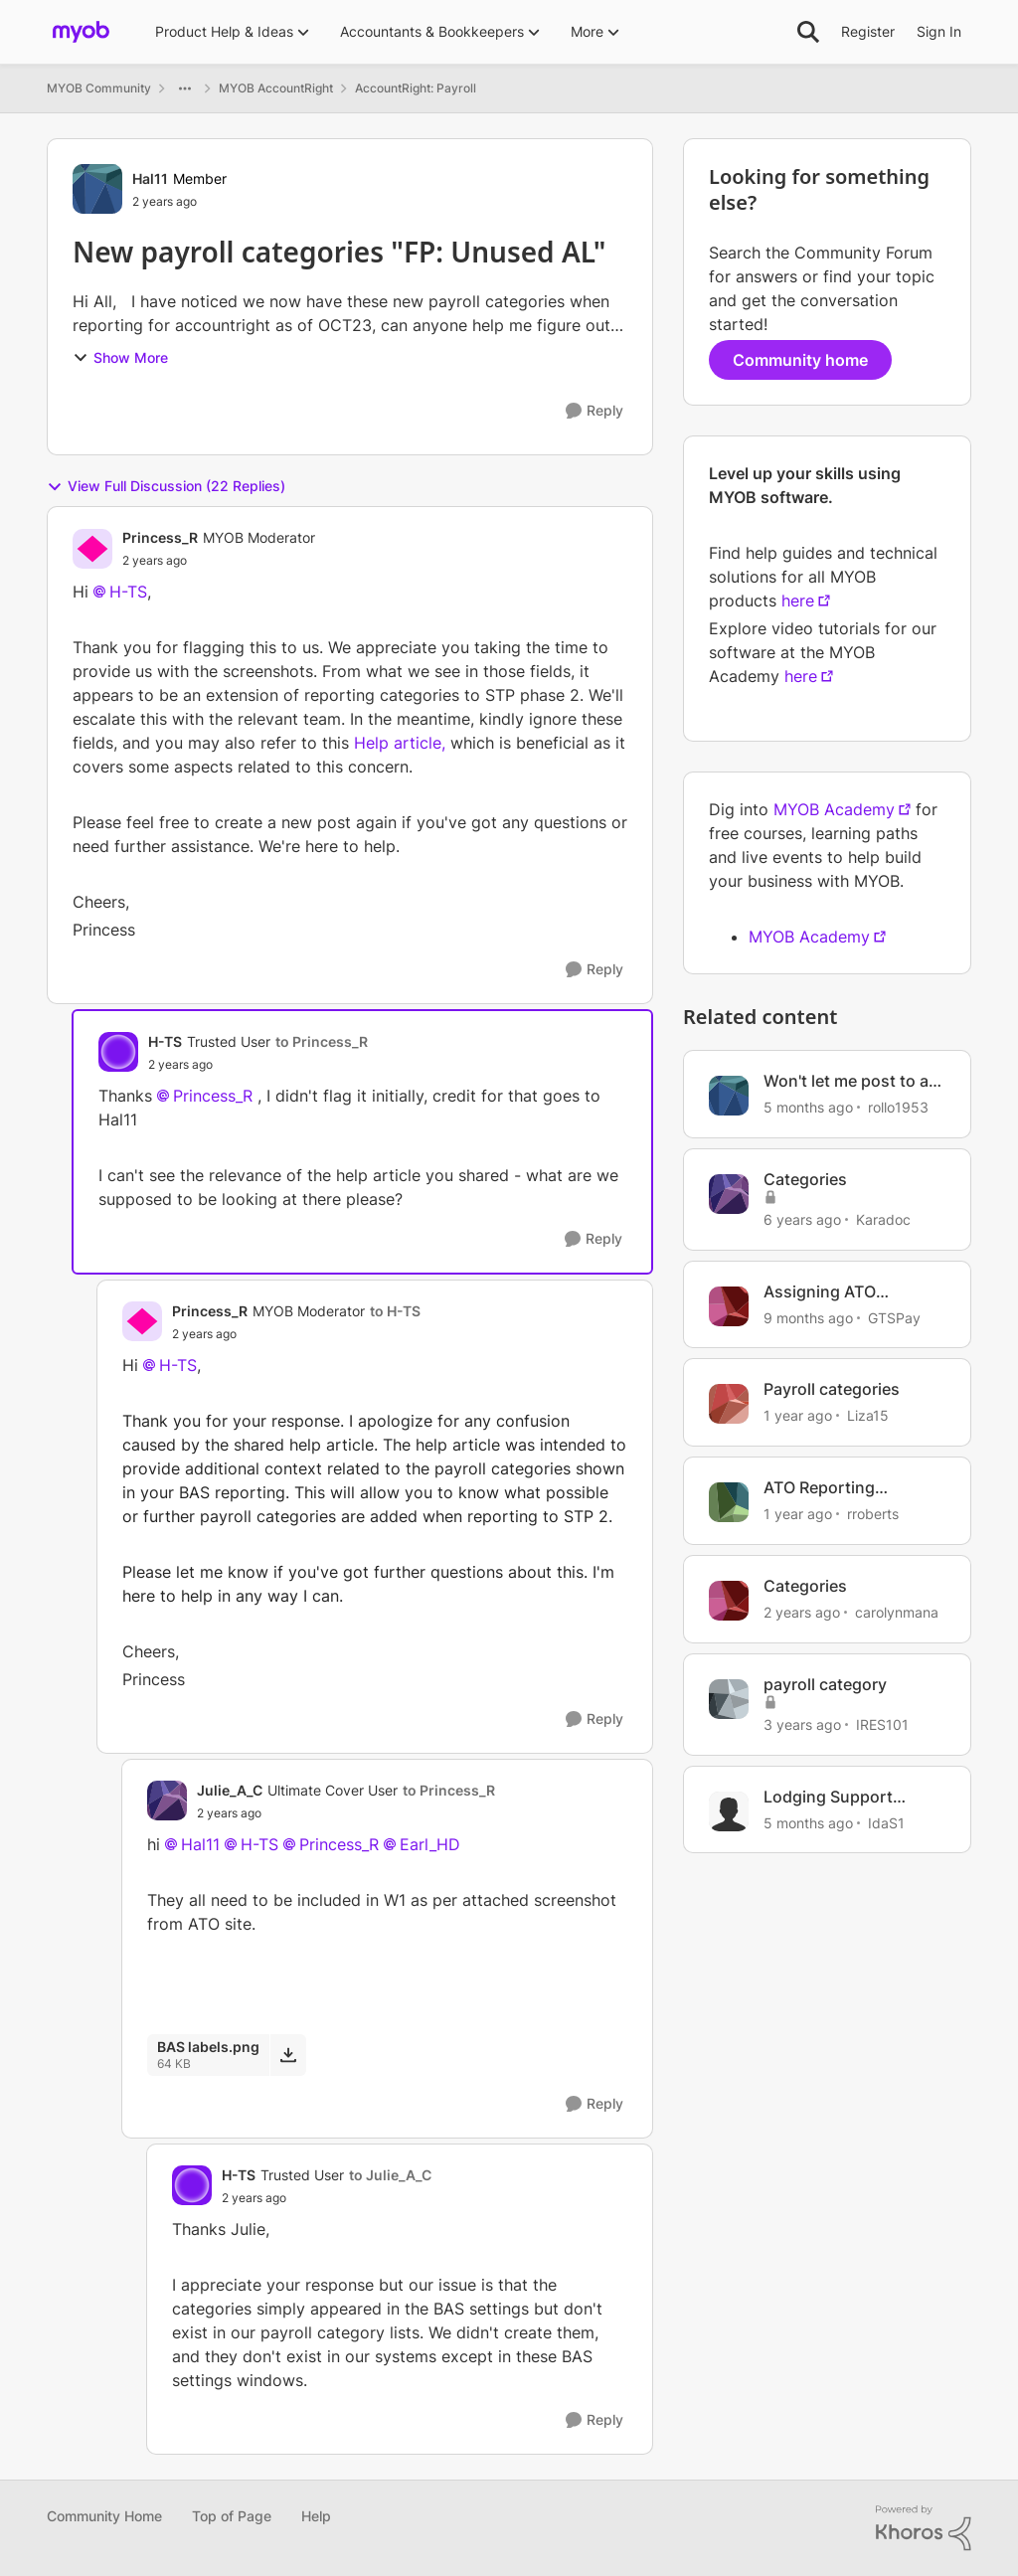 This screenshot has width=1018, height=2576. I want to click on [9 months ago], so click(808, 1316).